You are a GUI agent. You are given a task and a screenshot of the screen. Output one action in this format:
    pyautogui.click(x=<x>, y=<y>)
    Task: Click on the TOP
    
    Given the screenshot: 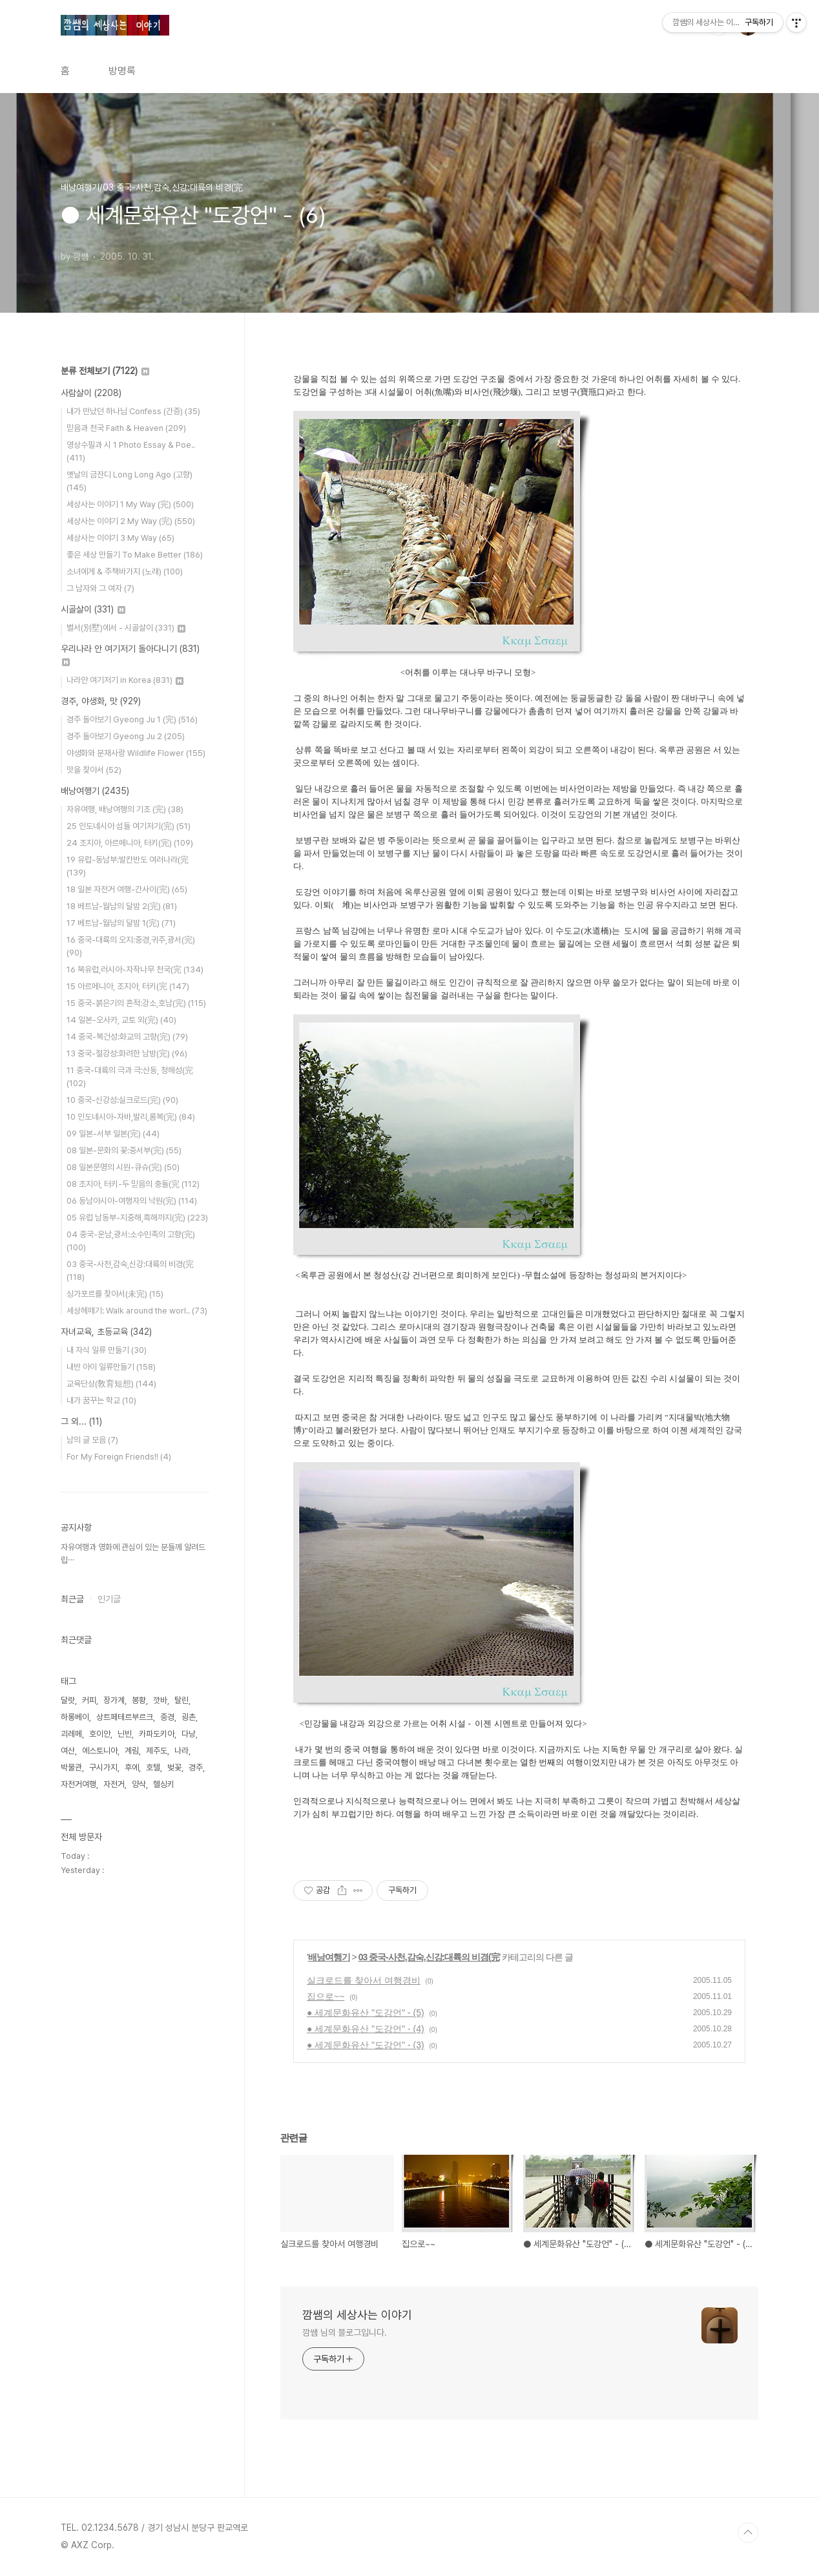 What is the action you would take?
    pyautogui.click(x=748, y=2532)
    